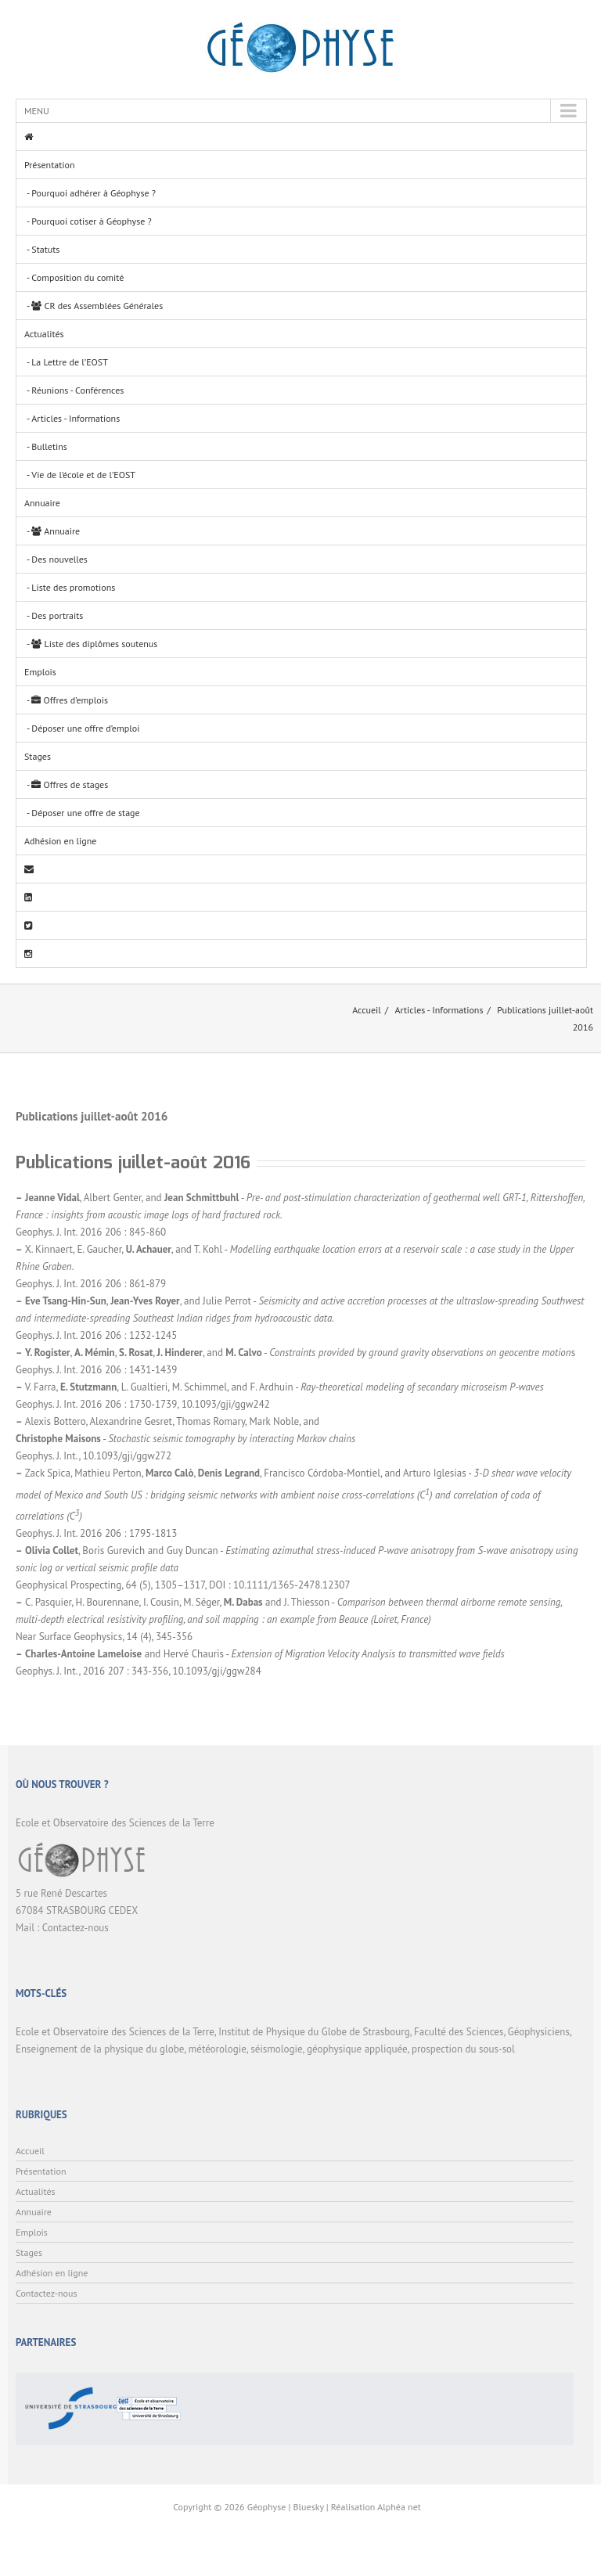  Describe the element at coordinates (49, 446) in the screenshot. I see `Bulletins` at that location.